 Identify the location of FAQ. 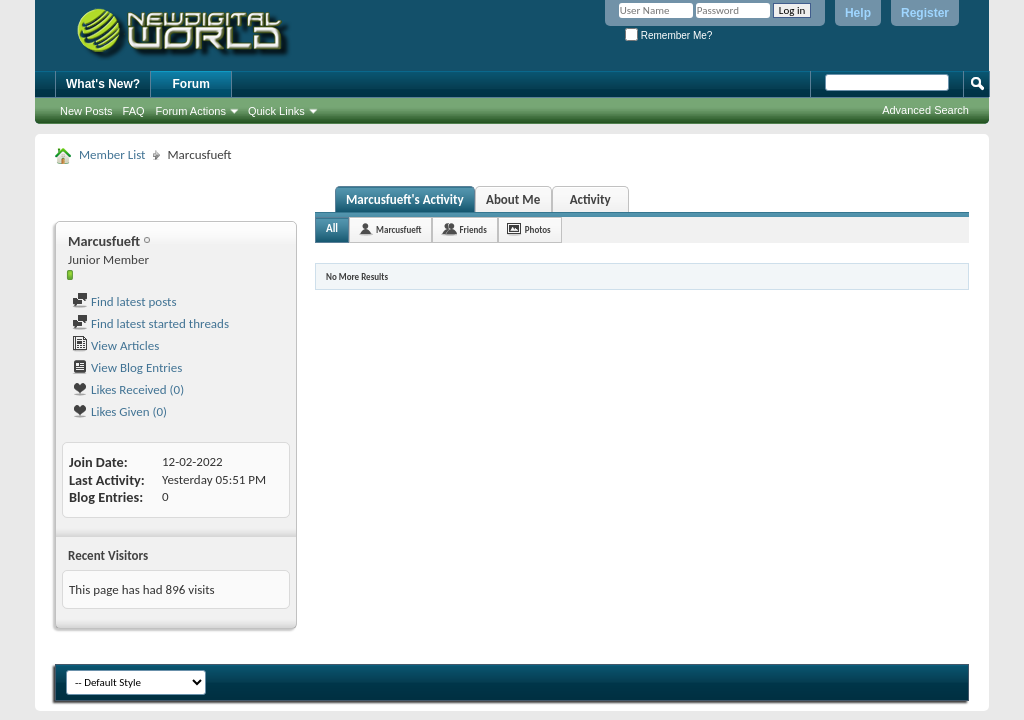
(134, 111).